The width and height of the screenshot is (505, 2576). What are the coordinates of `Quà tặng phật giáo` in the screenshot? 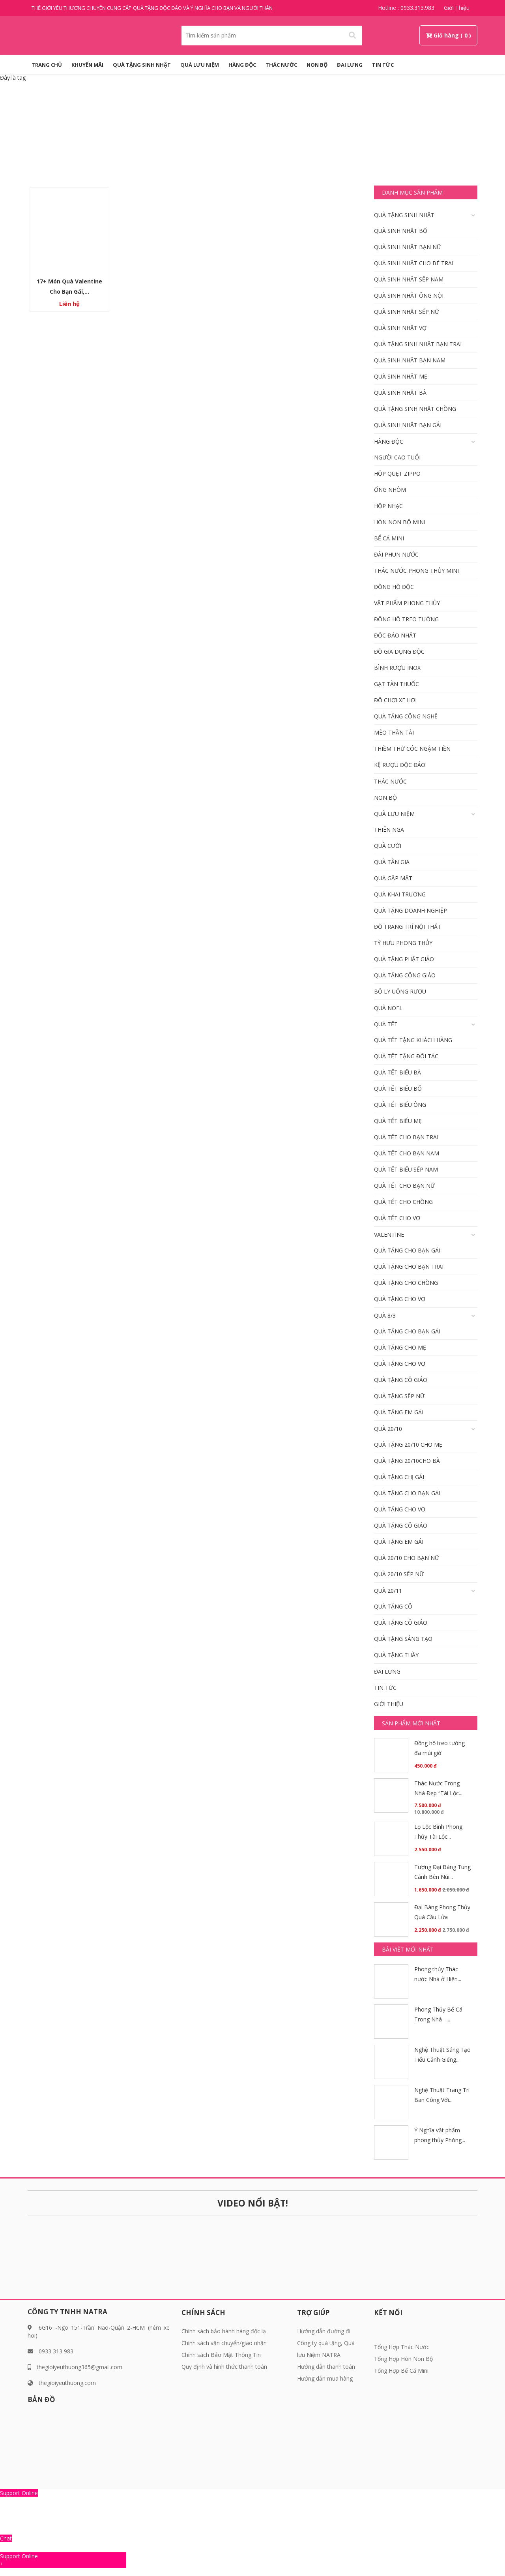 It's located at (404, 959).